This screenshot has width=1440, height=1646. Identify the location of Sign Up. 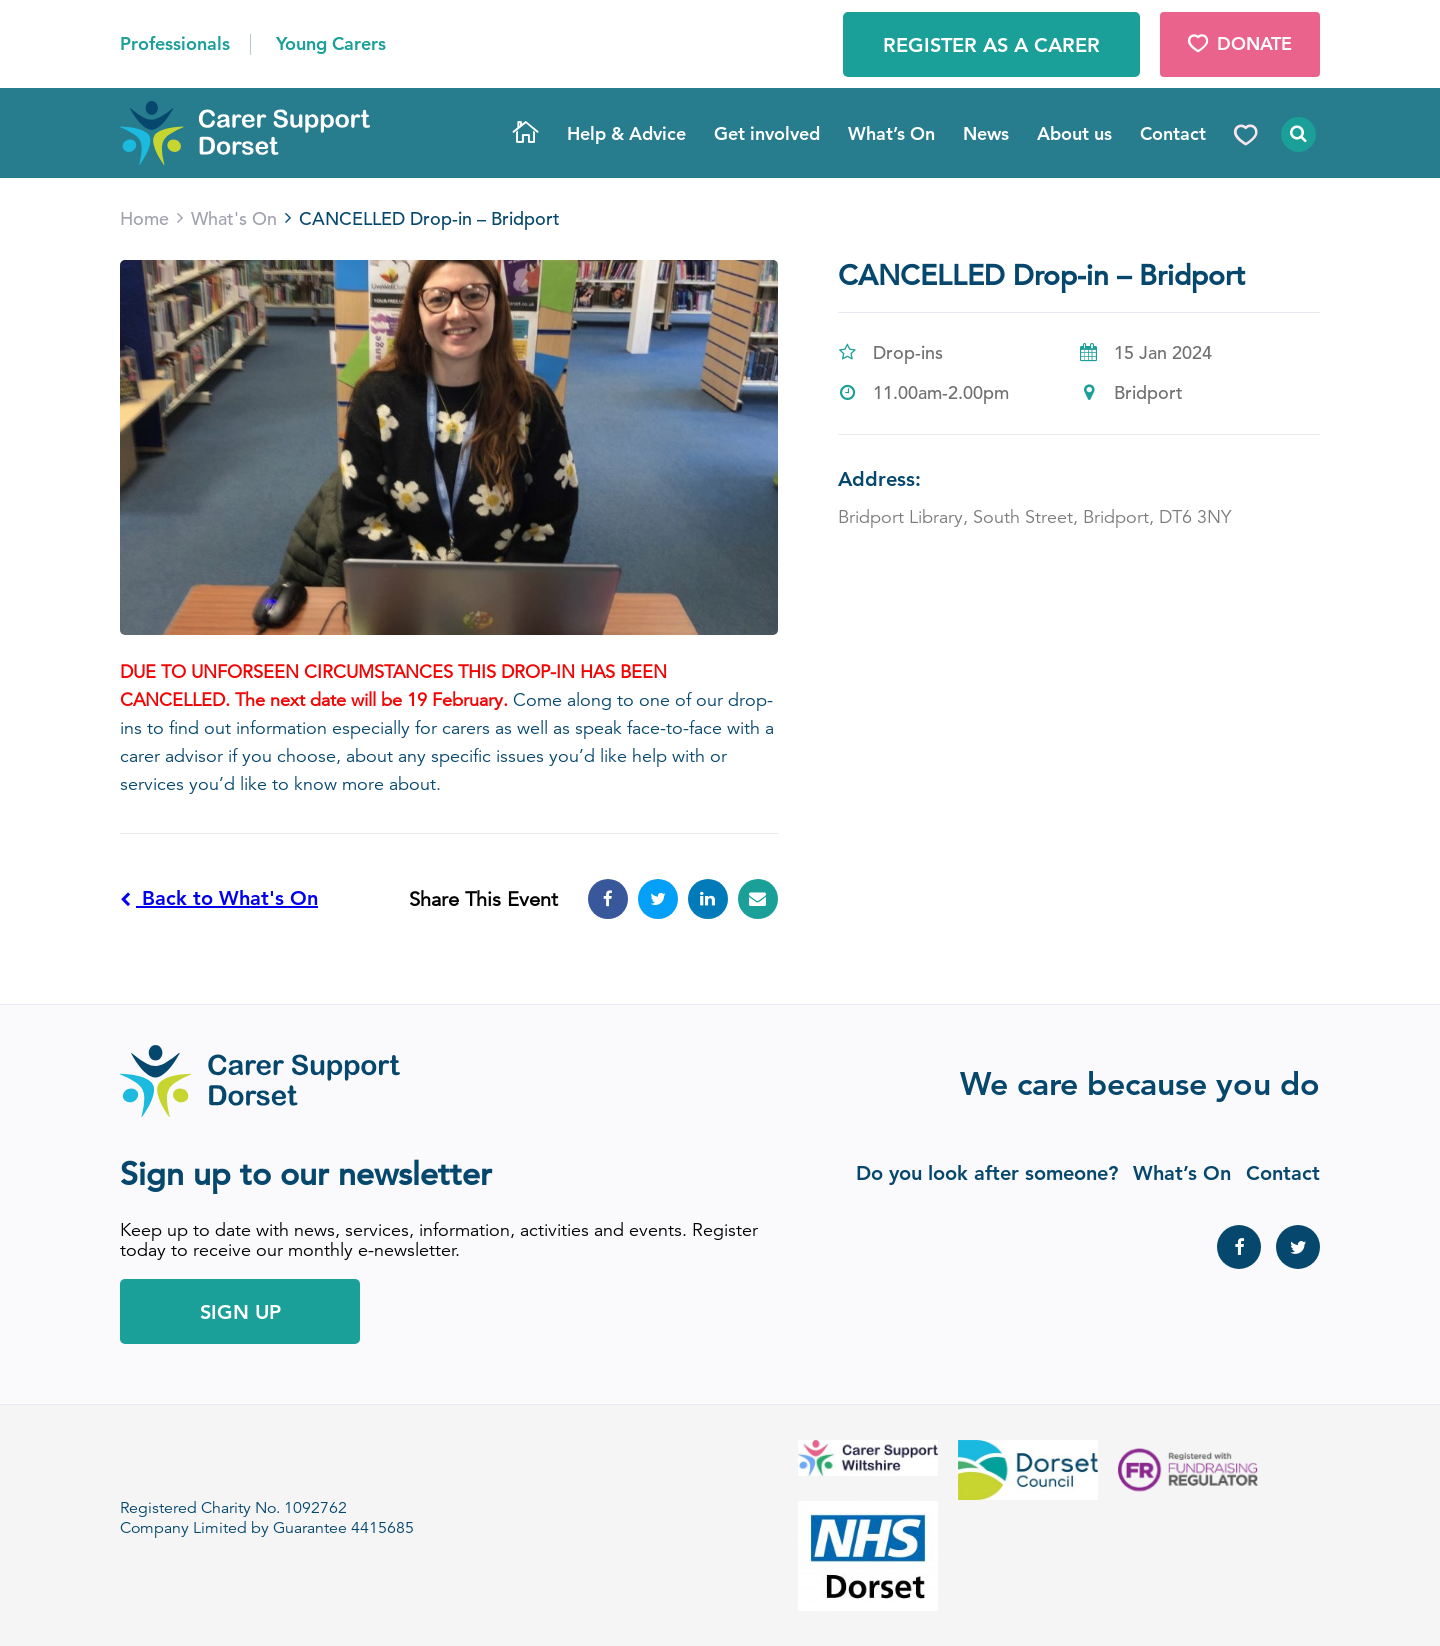
(240, 1312).